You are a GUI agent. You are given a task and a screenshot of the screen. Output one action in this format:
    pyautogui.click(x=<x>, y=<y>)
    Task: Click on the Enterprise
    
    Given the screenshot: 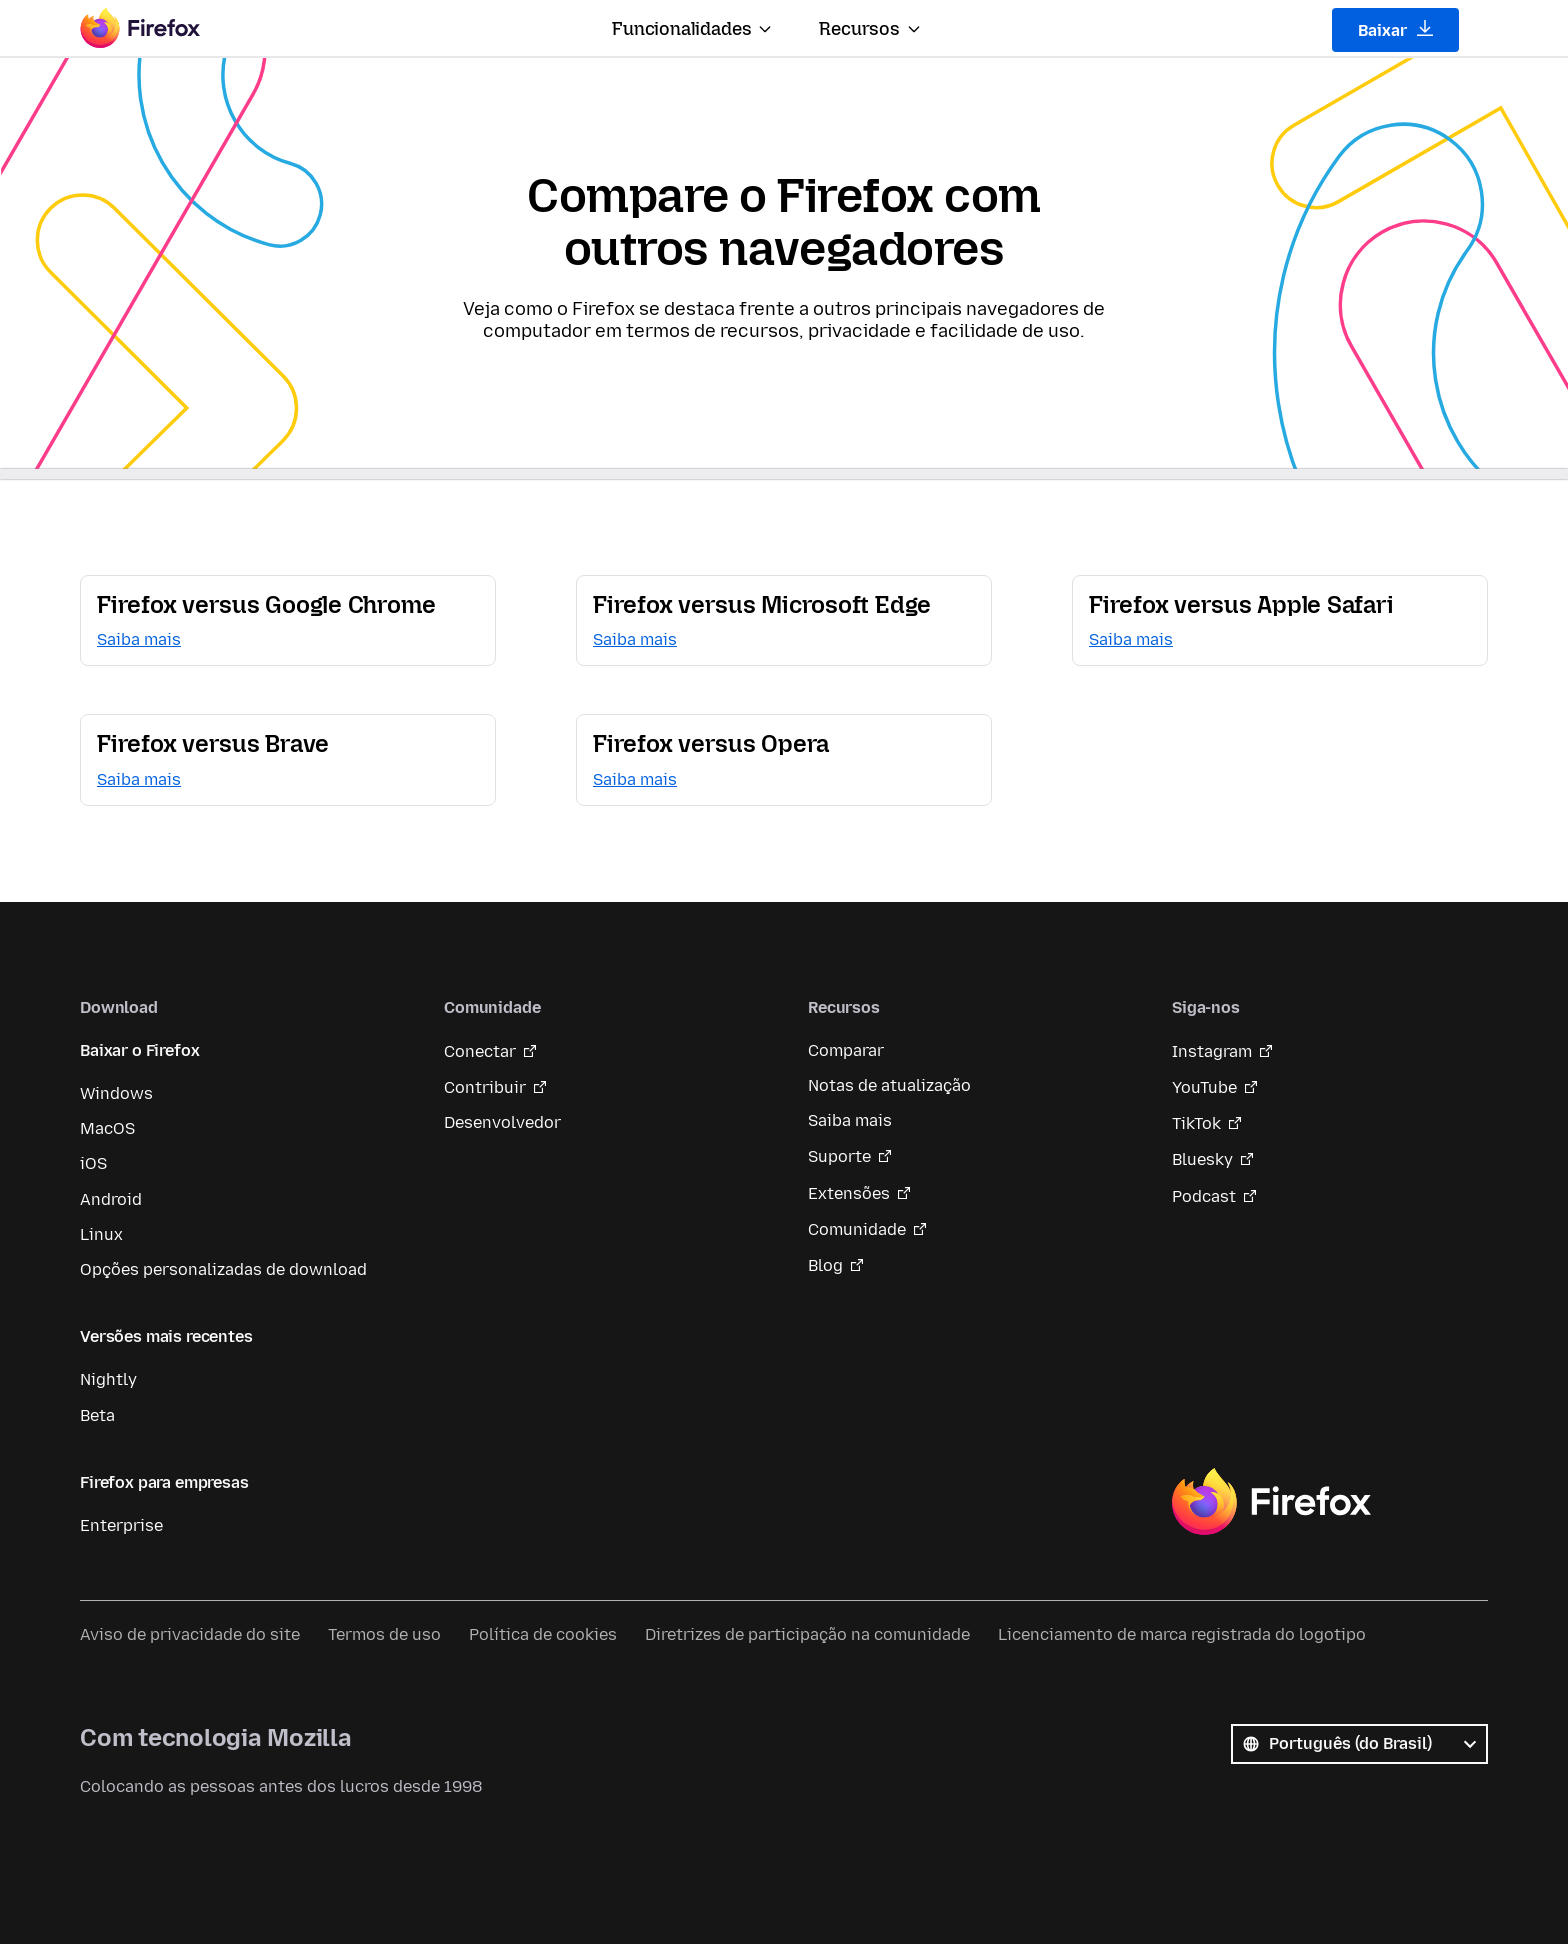 What is the action you would take?
    pyautogui.click(x=121, y=1525)
    